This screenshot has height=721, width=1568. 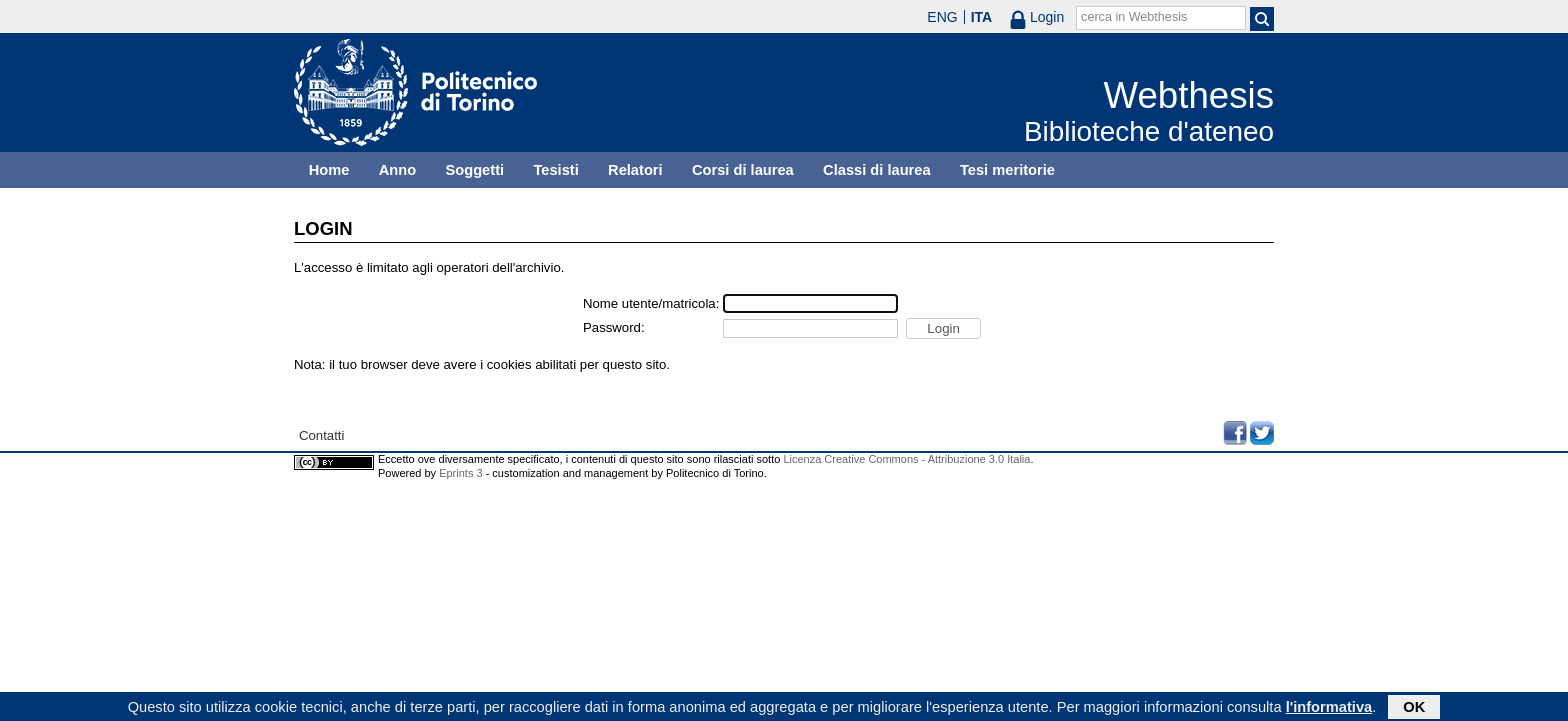 What do you see at coordinates (942, 17) in the screenshot?
I see `ENG` at bounding box center [942, 17].